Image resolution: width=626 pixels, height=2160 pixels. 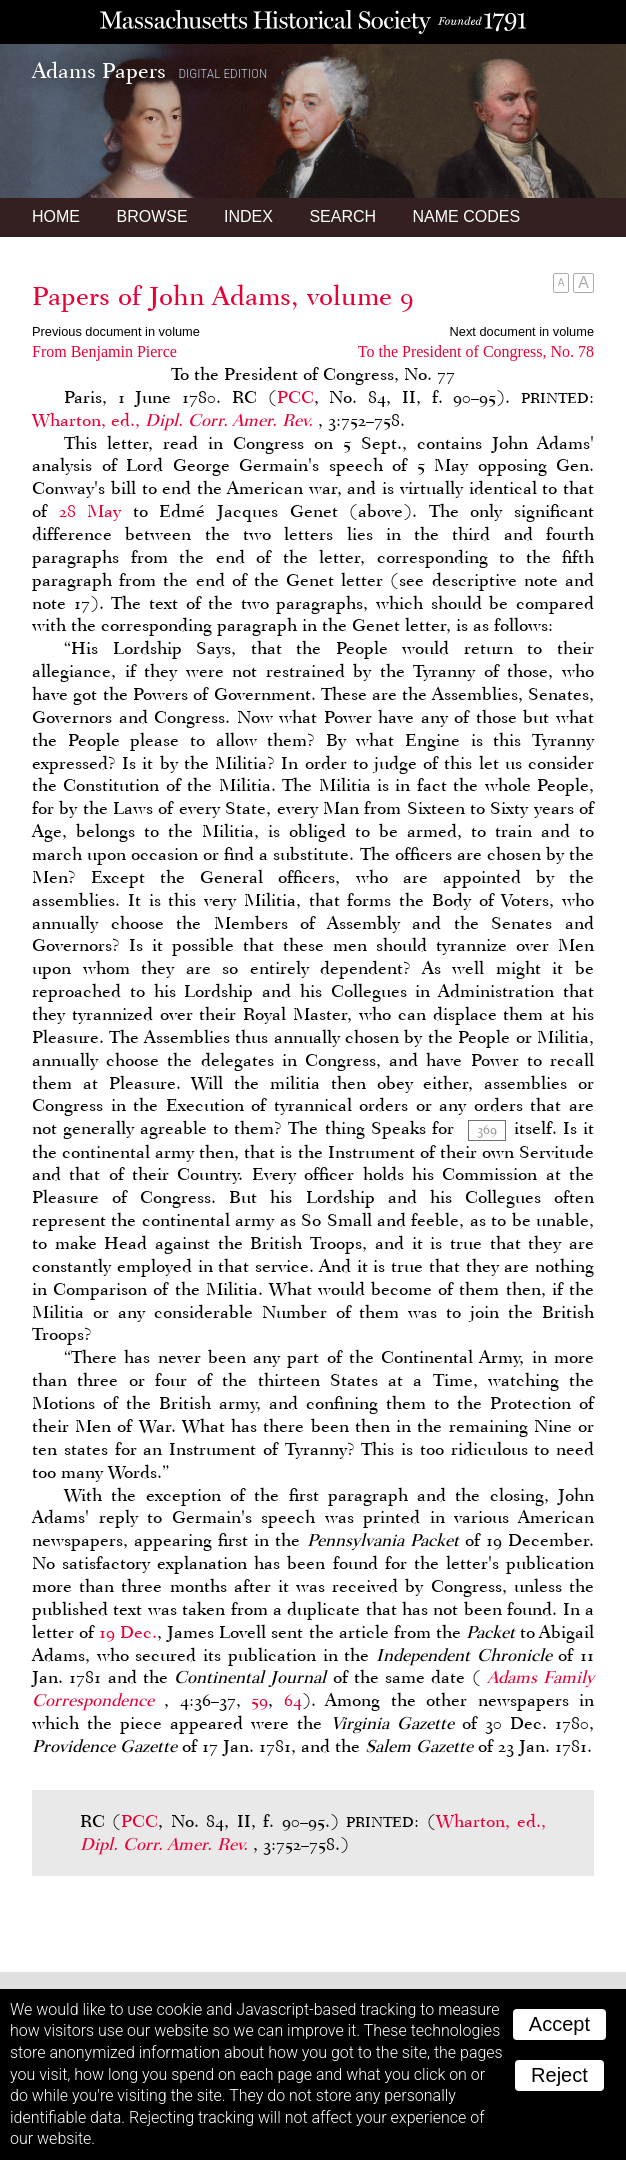 What do you see at coordinates (293, 1700) in the screenshot?
I see `64` at bounding box center [293, 1700].